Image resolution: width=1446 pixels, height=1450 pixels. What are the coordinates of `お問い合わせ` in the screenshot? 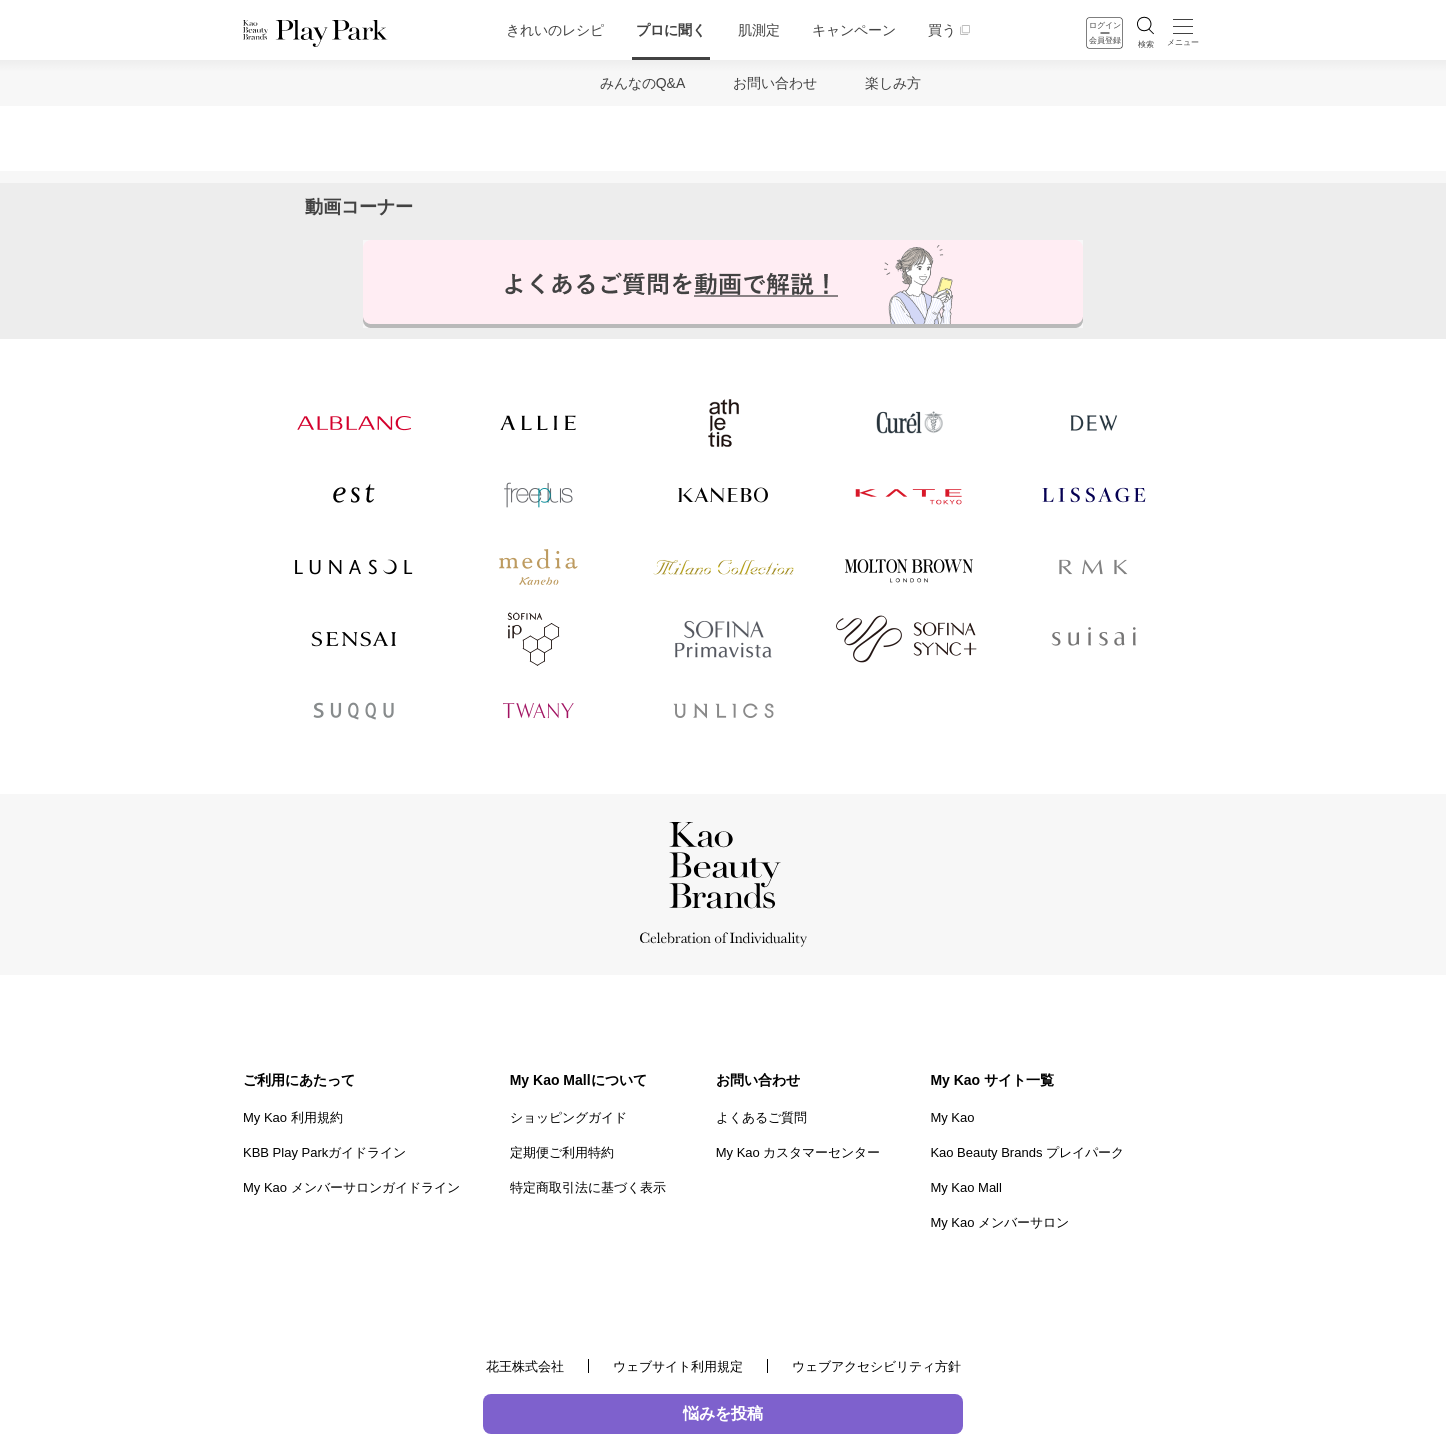 It's located at (775, 83).